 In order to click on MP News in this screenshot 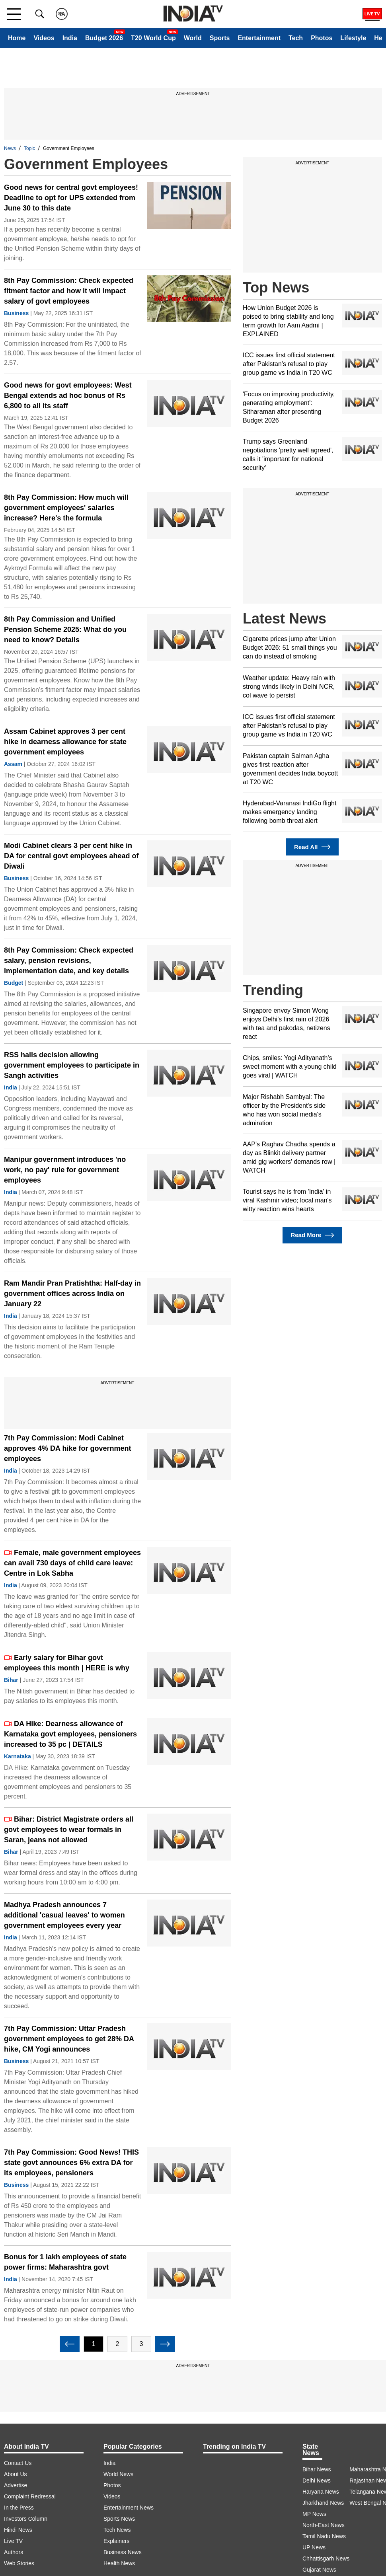, I will do `click(314, 2514)`.